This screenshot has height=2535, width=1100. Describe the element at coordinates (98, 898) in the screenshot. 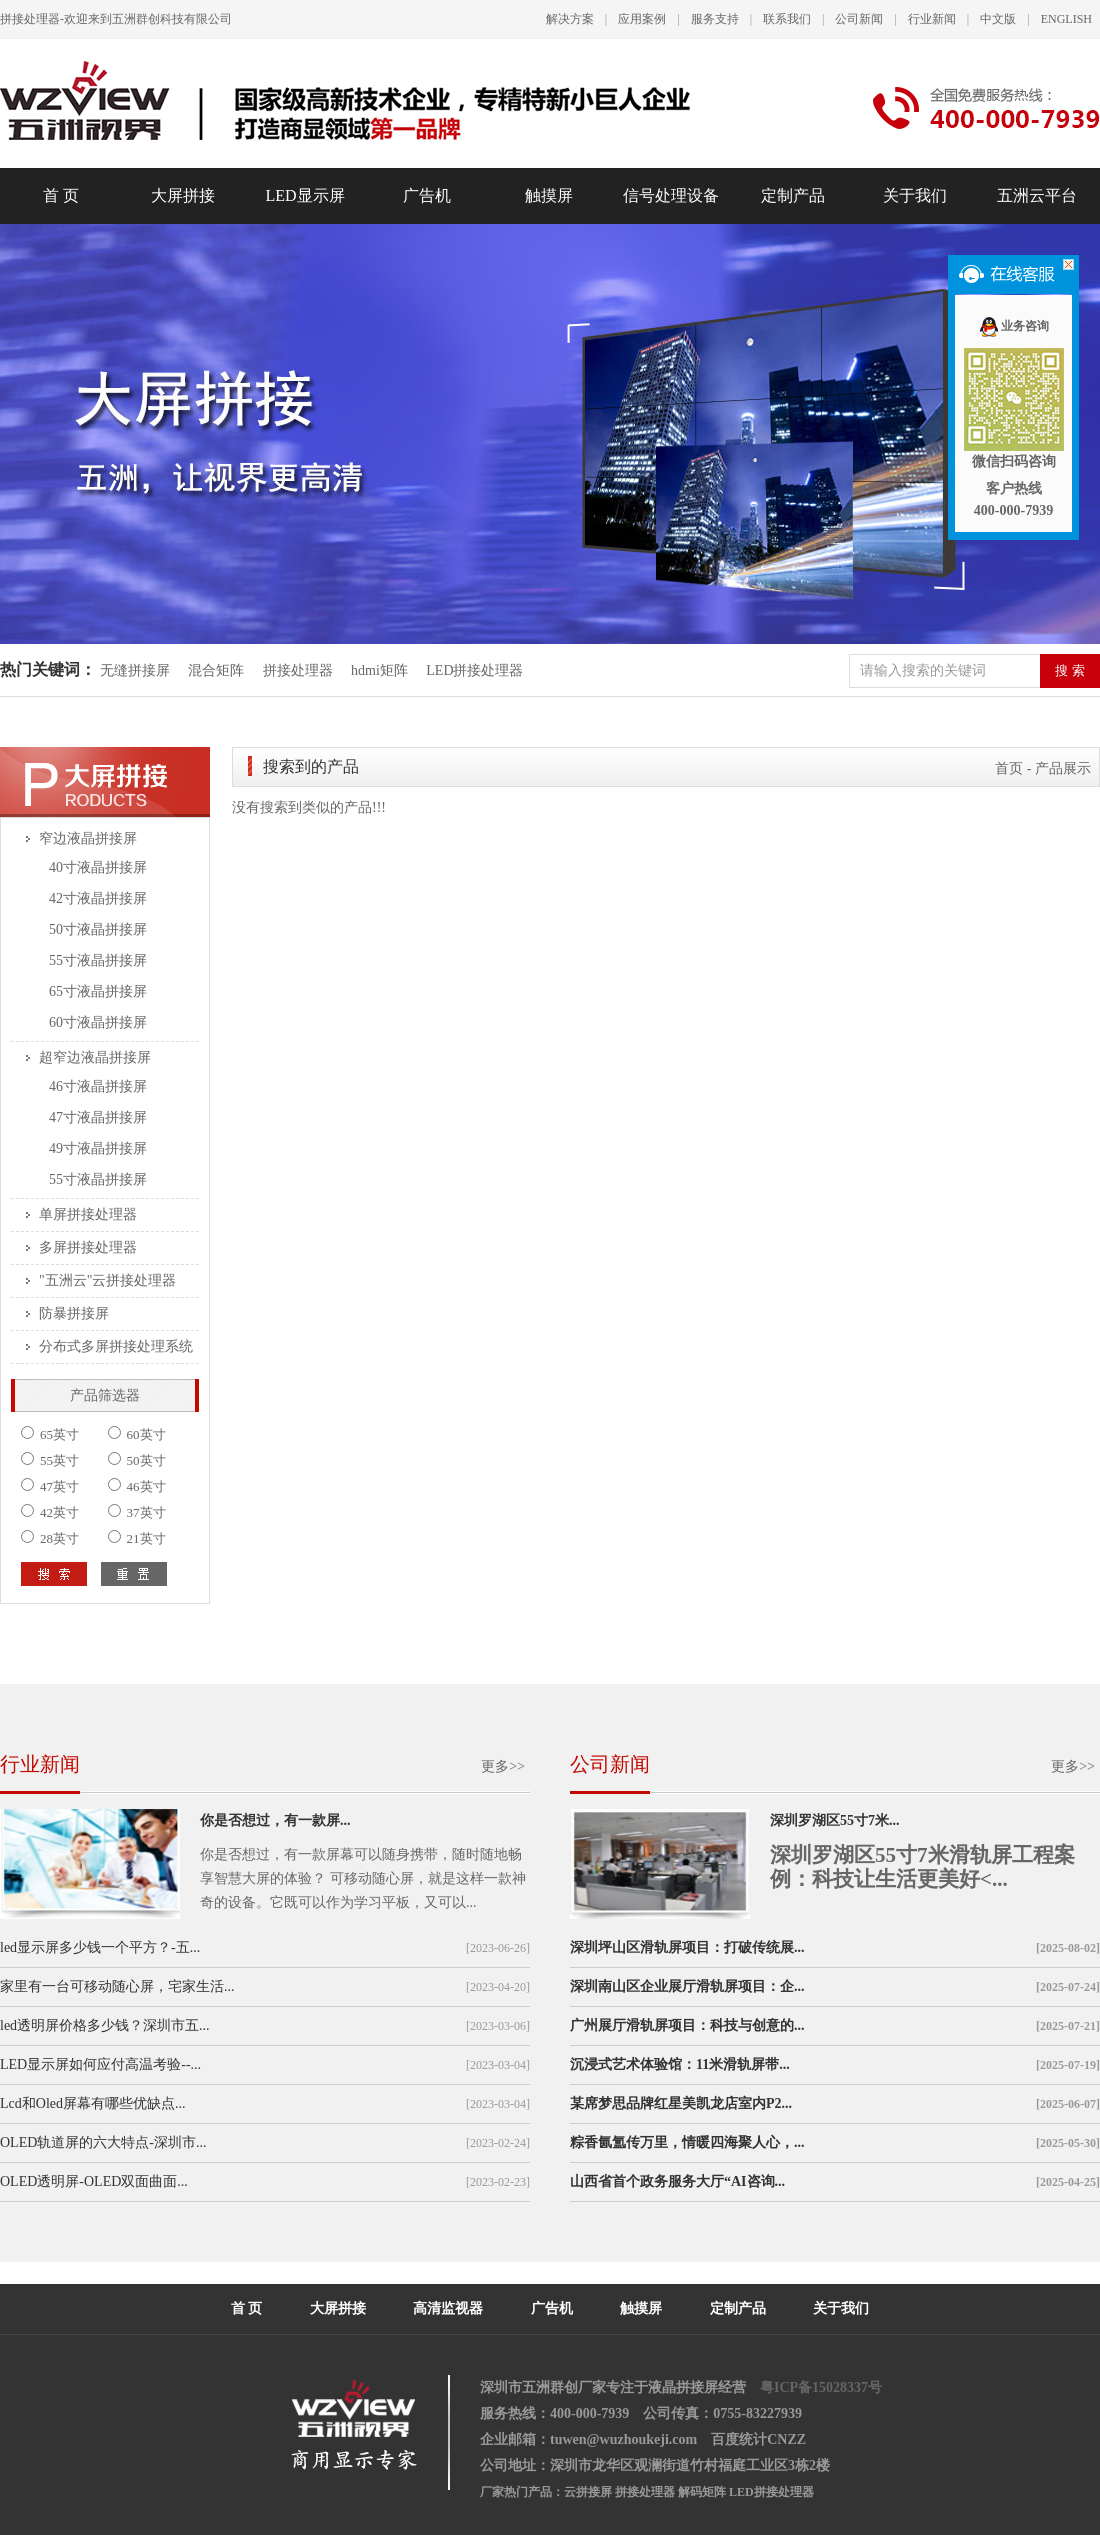

I see `42寸液晶拼接屏` at that location.